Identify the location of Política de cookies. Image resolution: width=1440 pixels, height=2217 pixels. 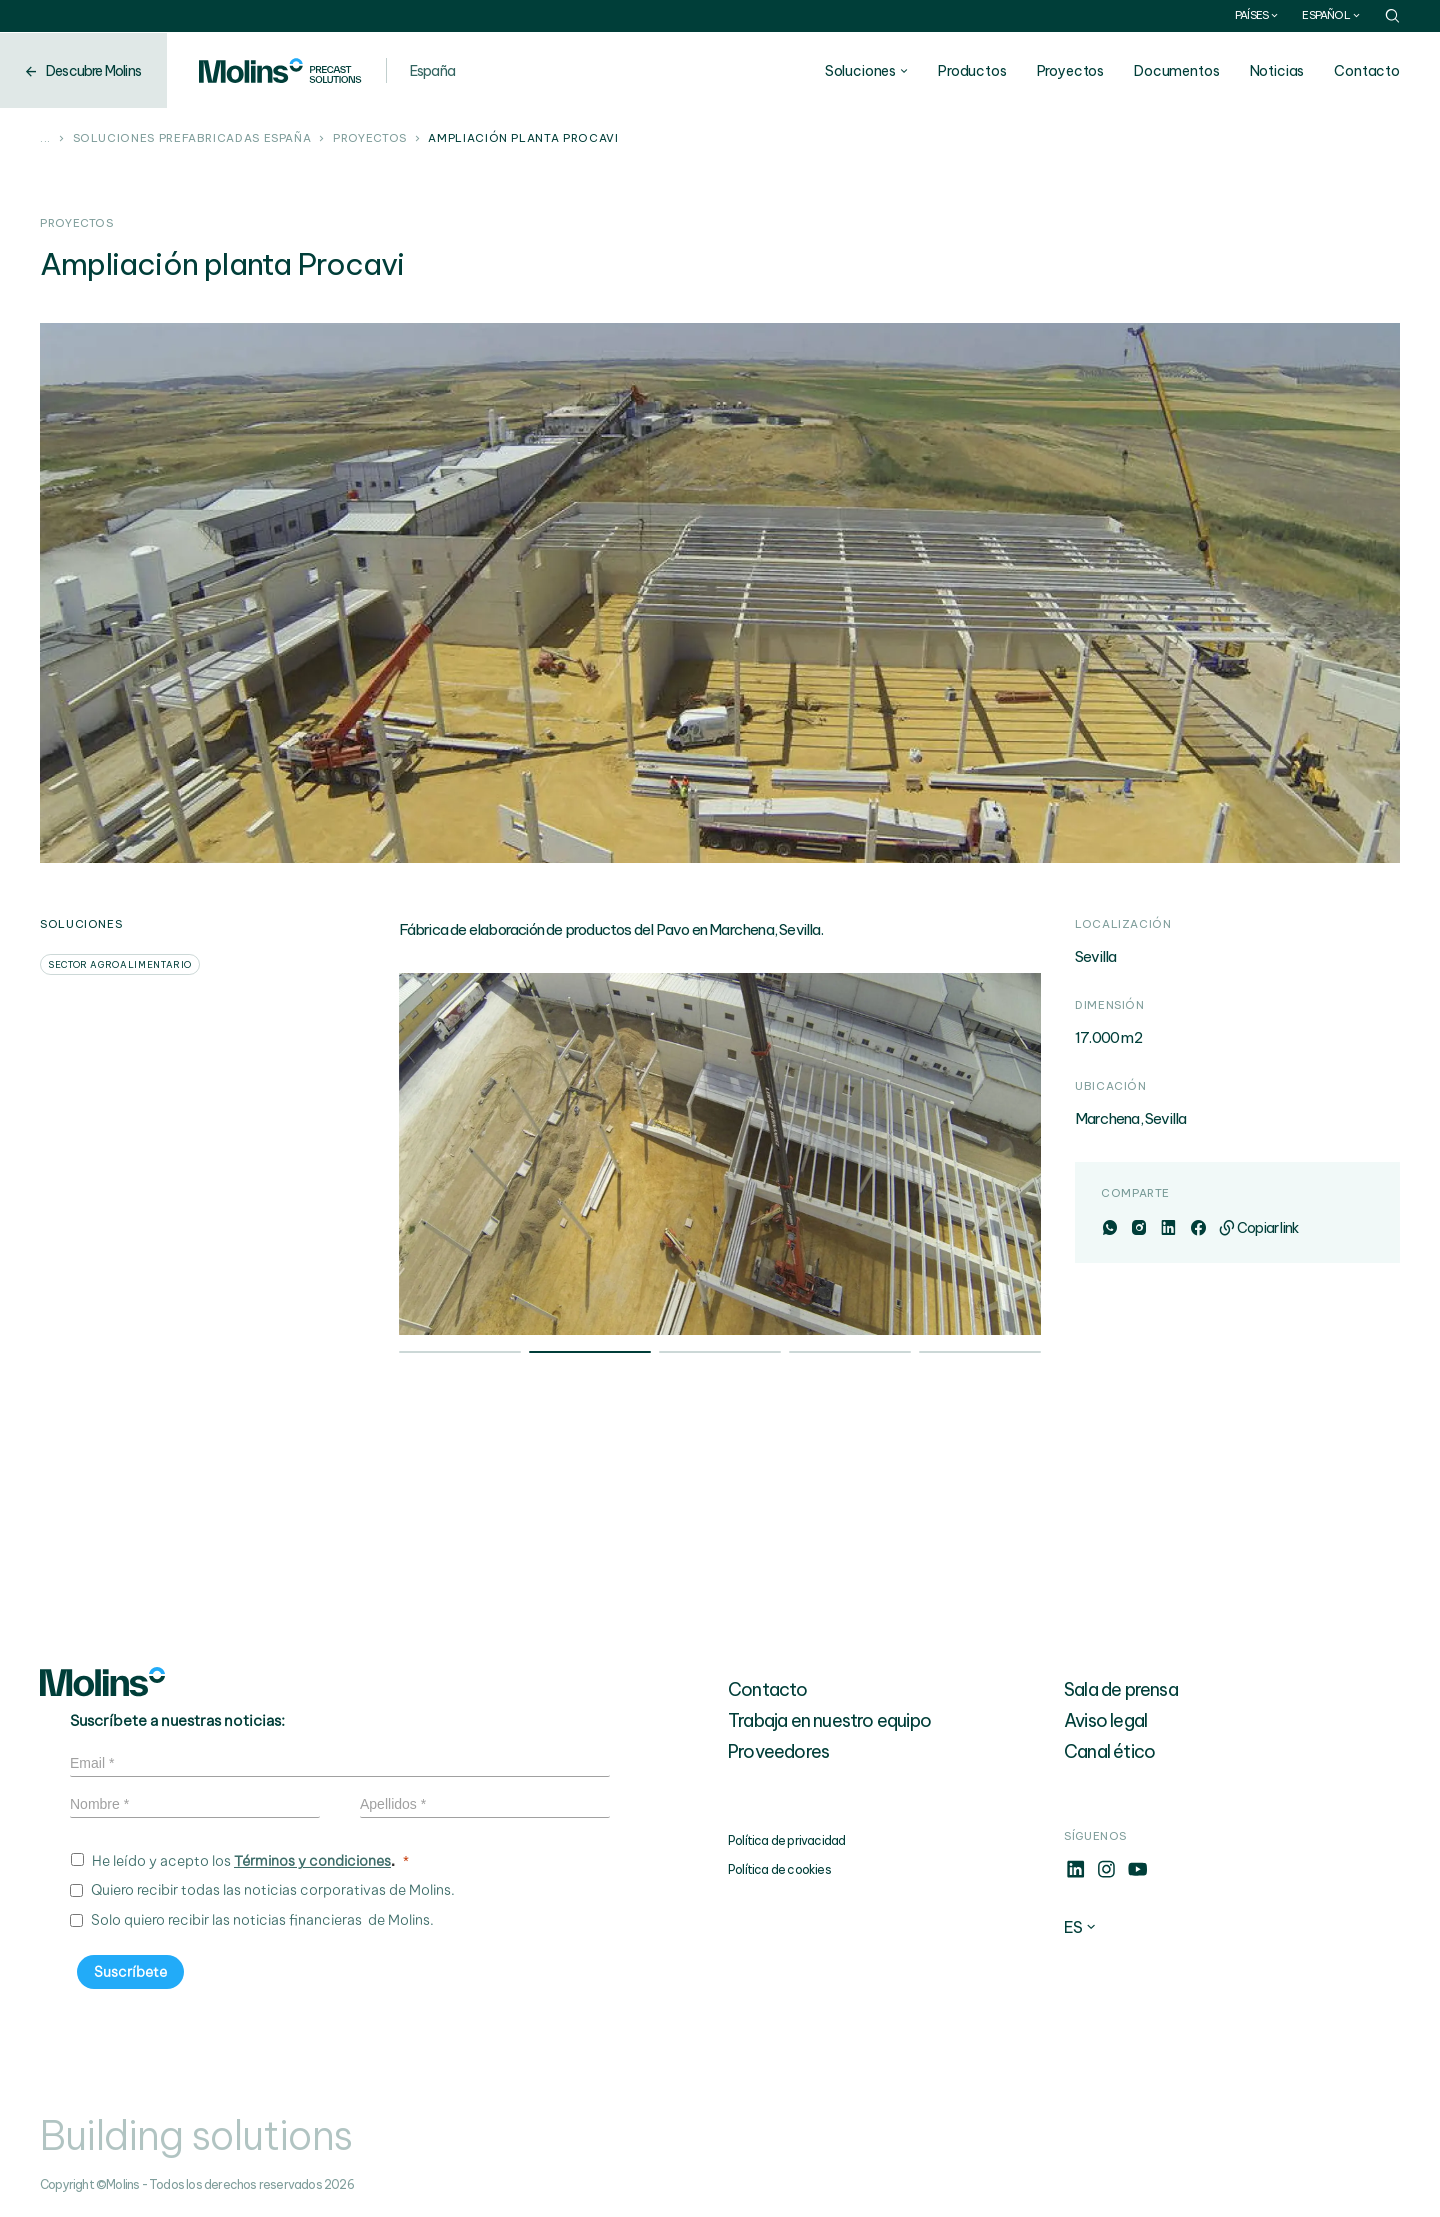
(779, 1869).